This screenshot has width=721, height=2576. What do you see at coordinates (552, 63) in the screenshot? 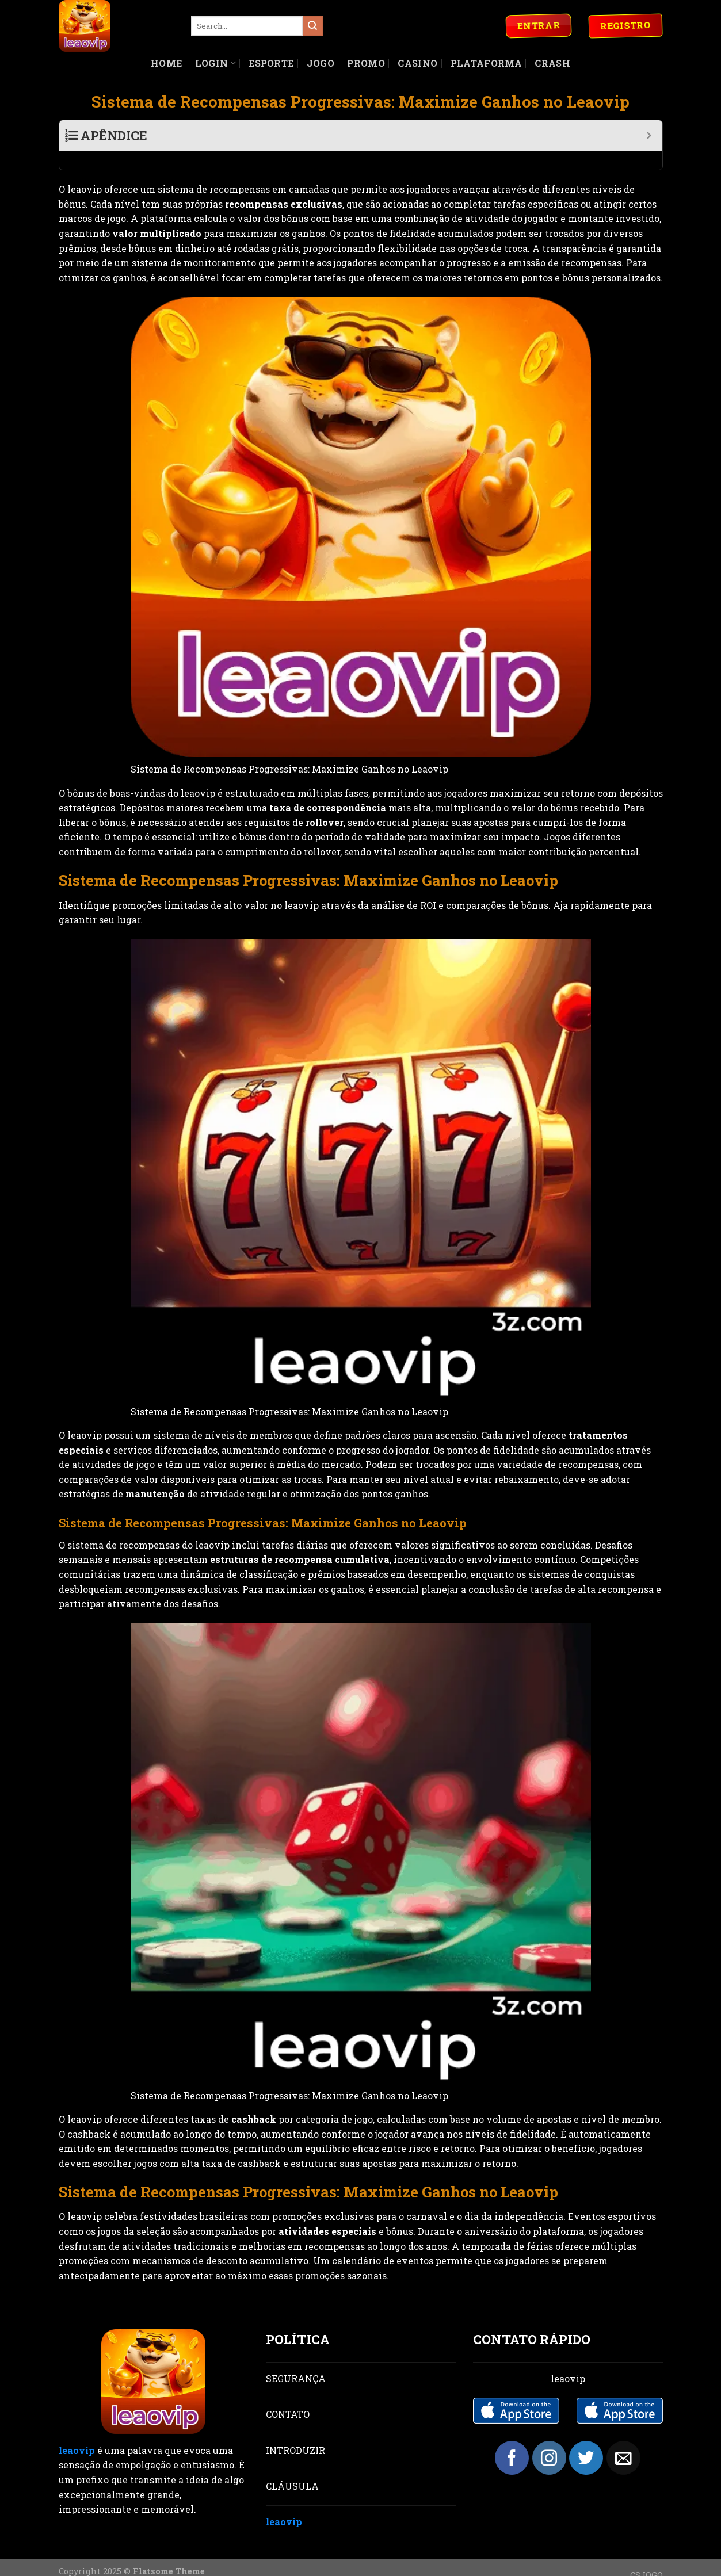
I see `Crash` at bounding box center [552, 63].